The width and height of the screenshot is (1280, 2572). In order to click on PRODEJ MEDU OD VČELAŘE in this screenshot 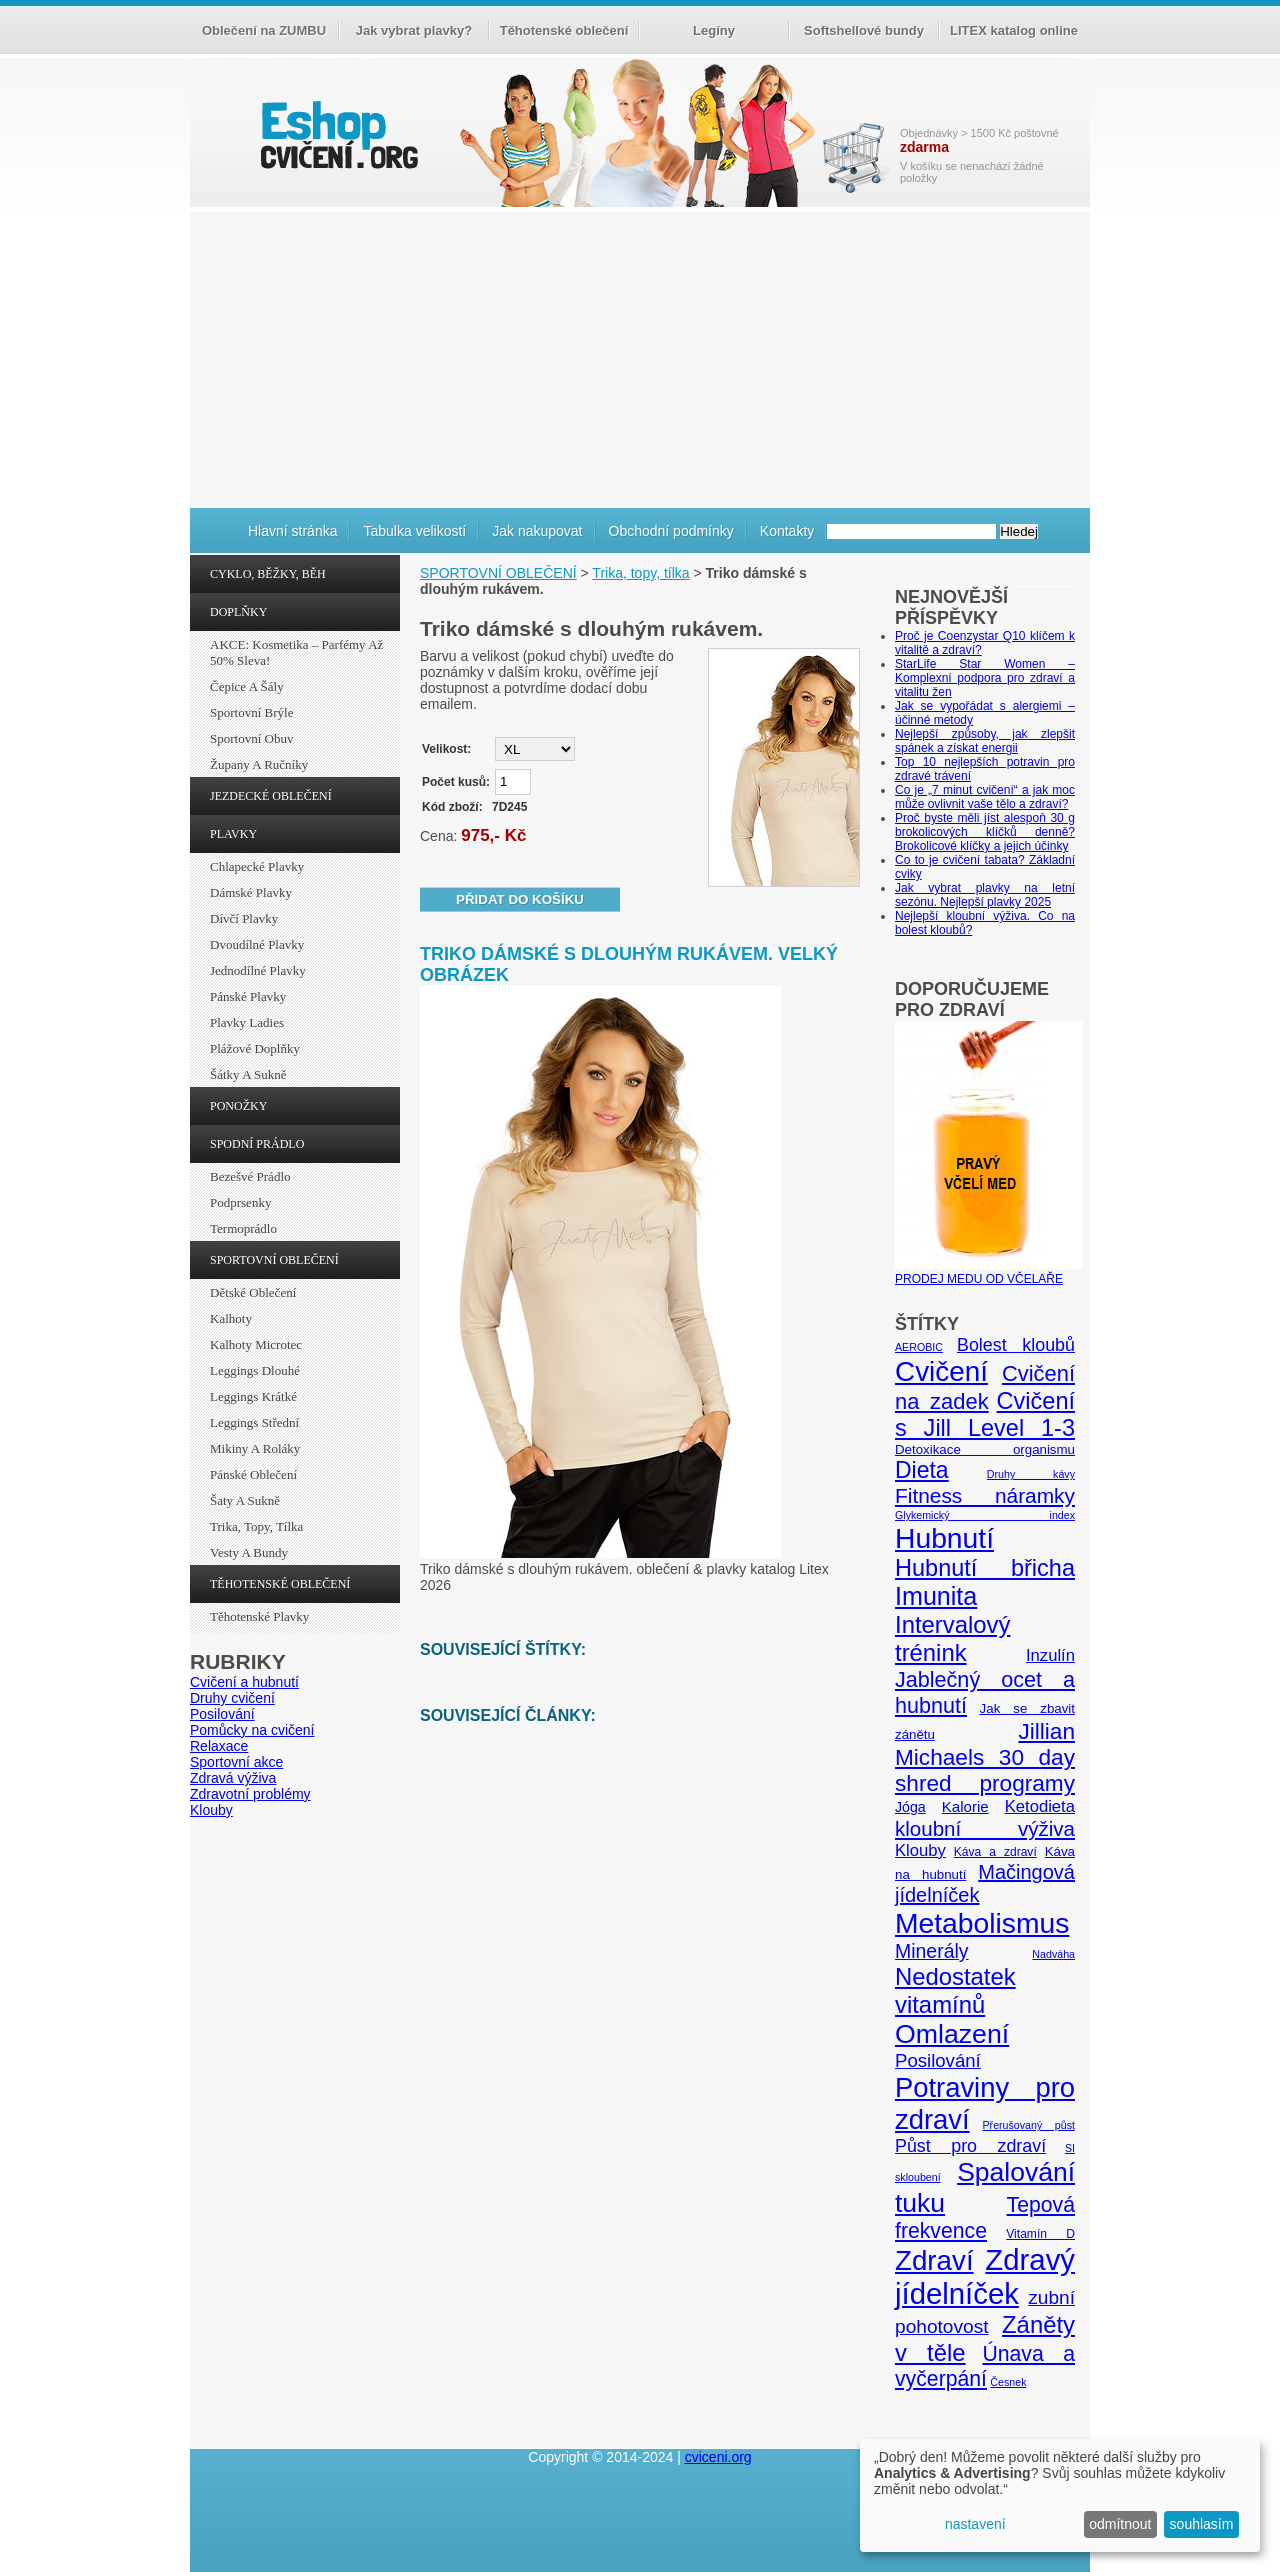, I will do `click(989, 1272)`.